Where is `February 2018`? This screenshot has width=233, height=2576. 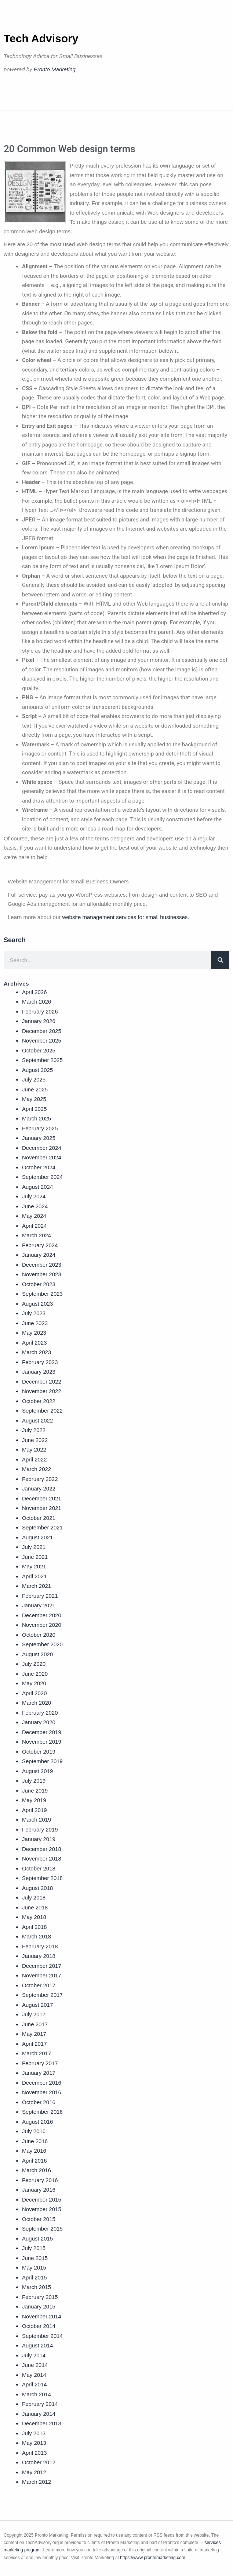
February 2018 is located at coordinates (40, 1946).